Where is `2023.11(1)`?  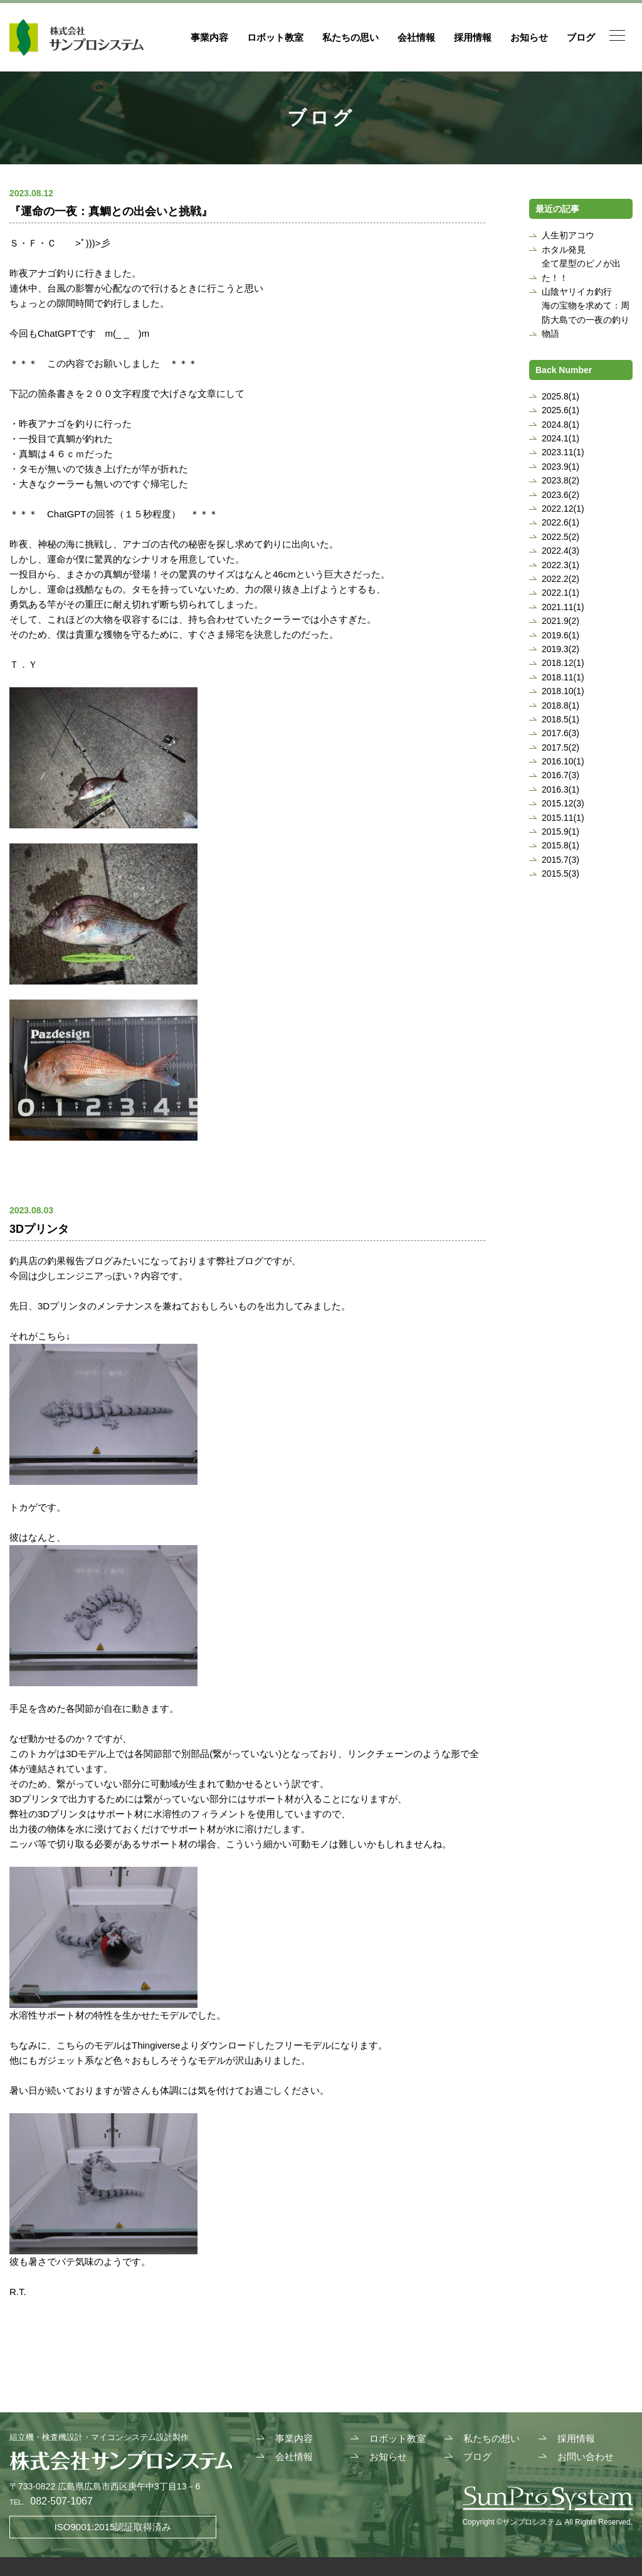
2023.11(1) is located at coordinates (563, 452).